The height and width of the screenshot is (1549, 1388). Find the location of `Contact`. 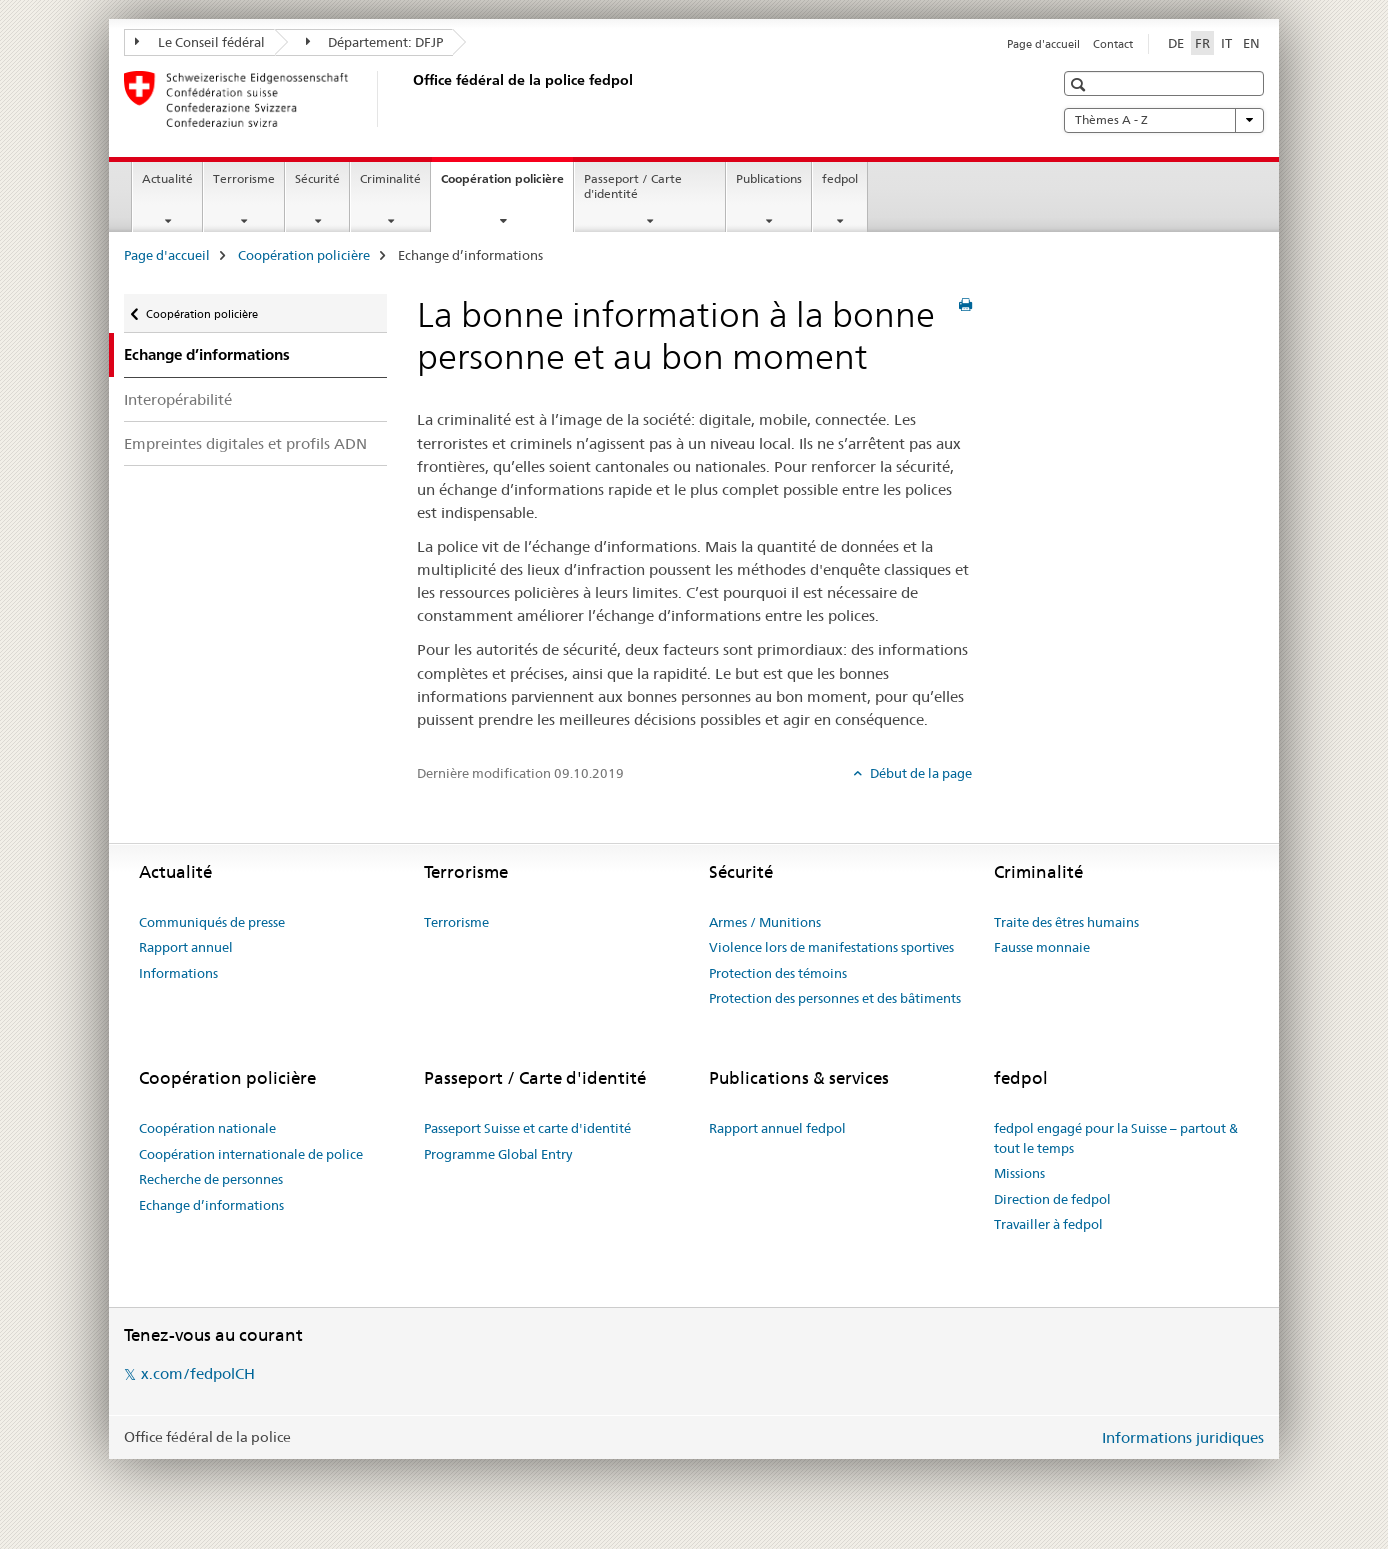

Contact is located at coordinates (1113, 44).